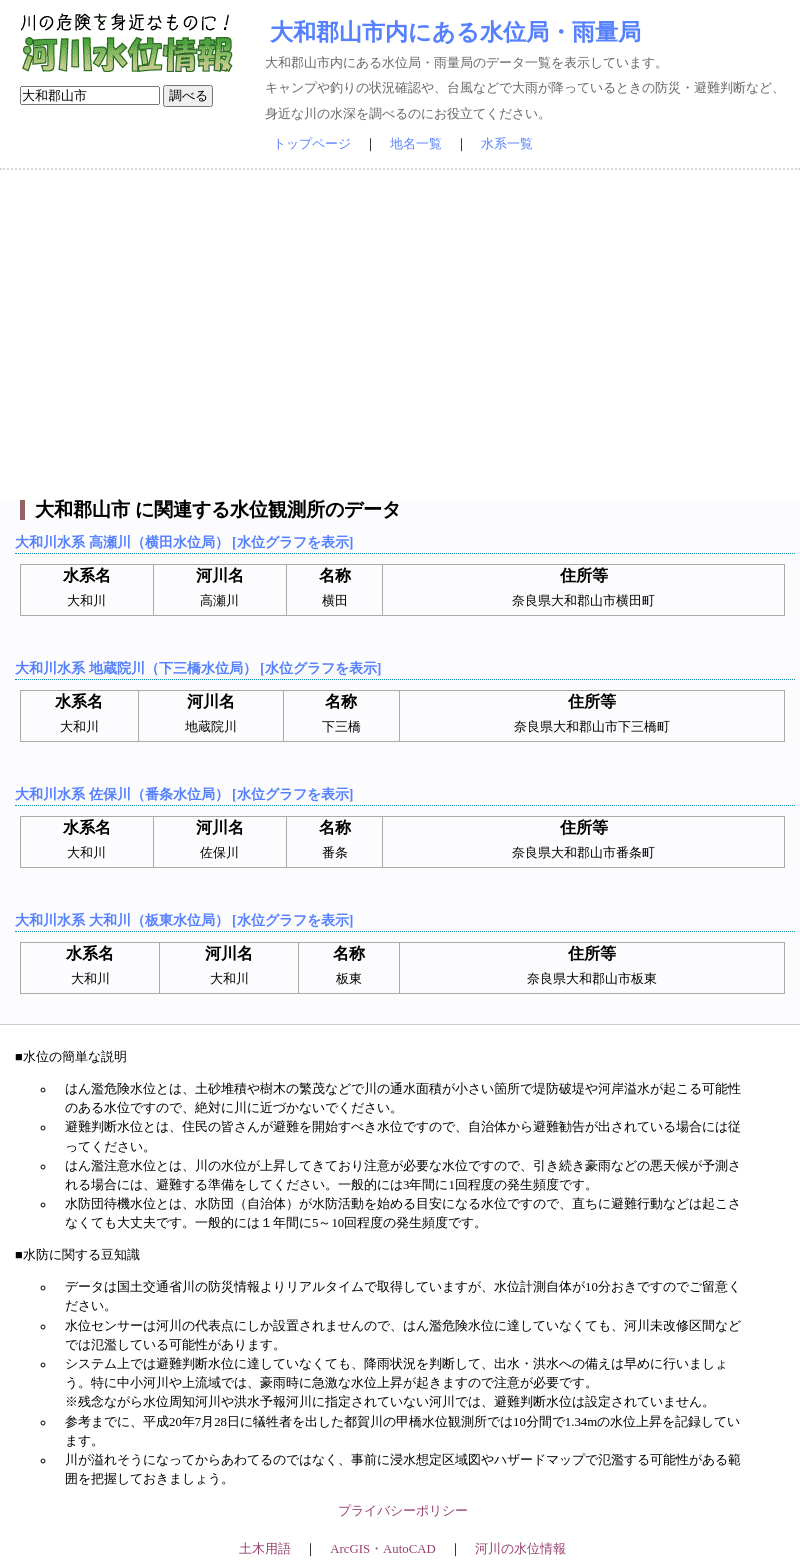  What do you see at coordinates (416, 144) in the screenshot?
I see `地名一覧` at bounding box center [416, 144].